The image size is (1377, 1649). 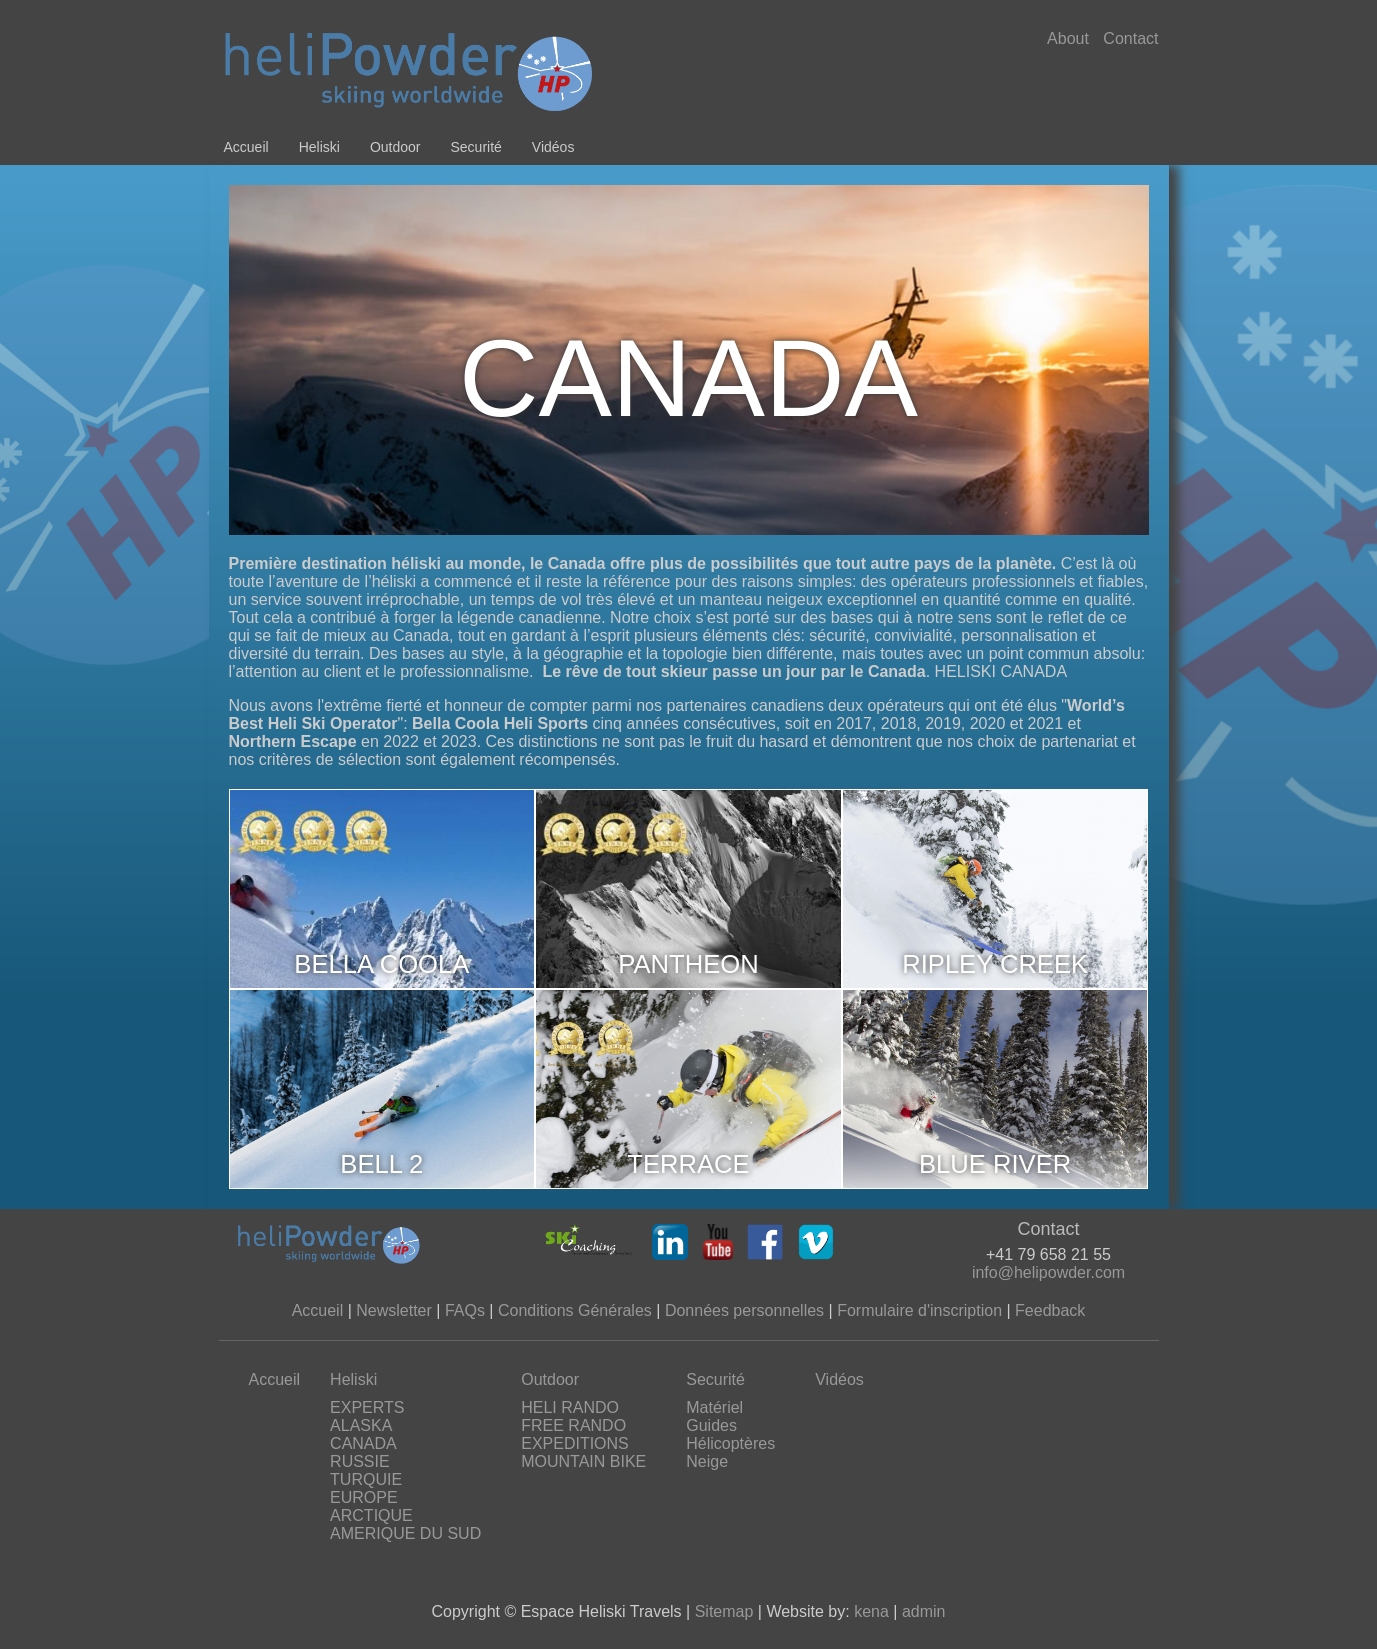 I want to click on BLUE RIVER, so click(x=995, y=1164).